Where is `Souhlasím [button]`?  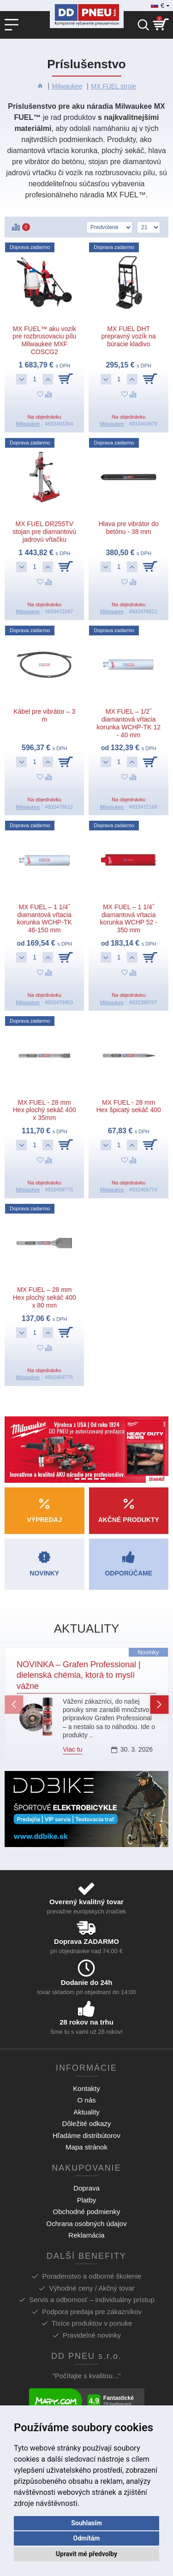 Souhlasím [button] is located at coordinates (86, 2523).